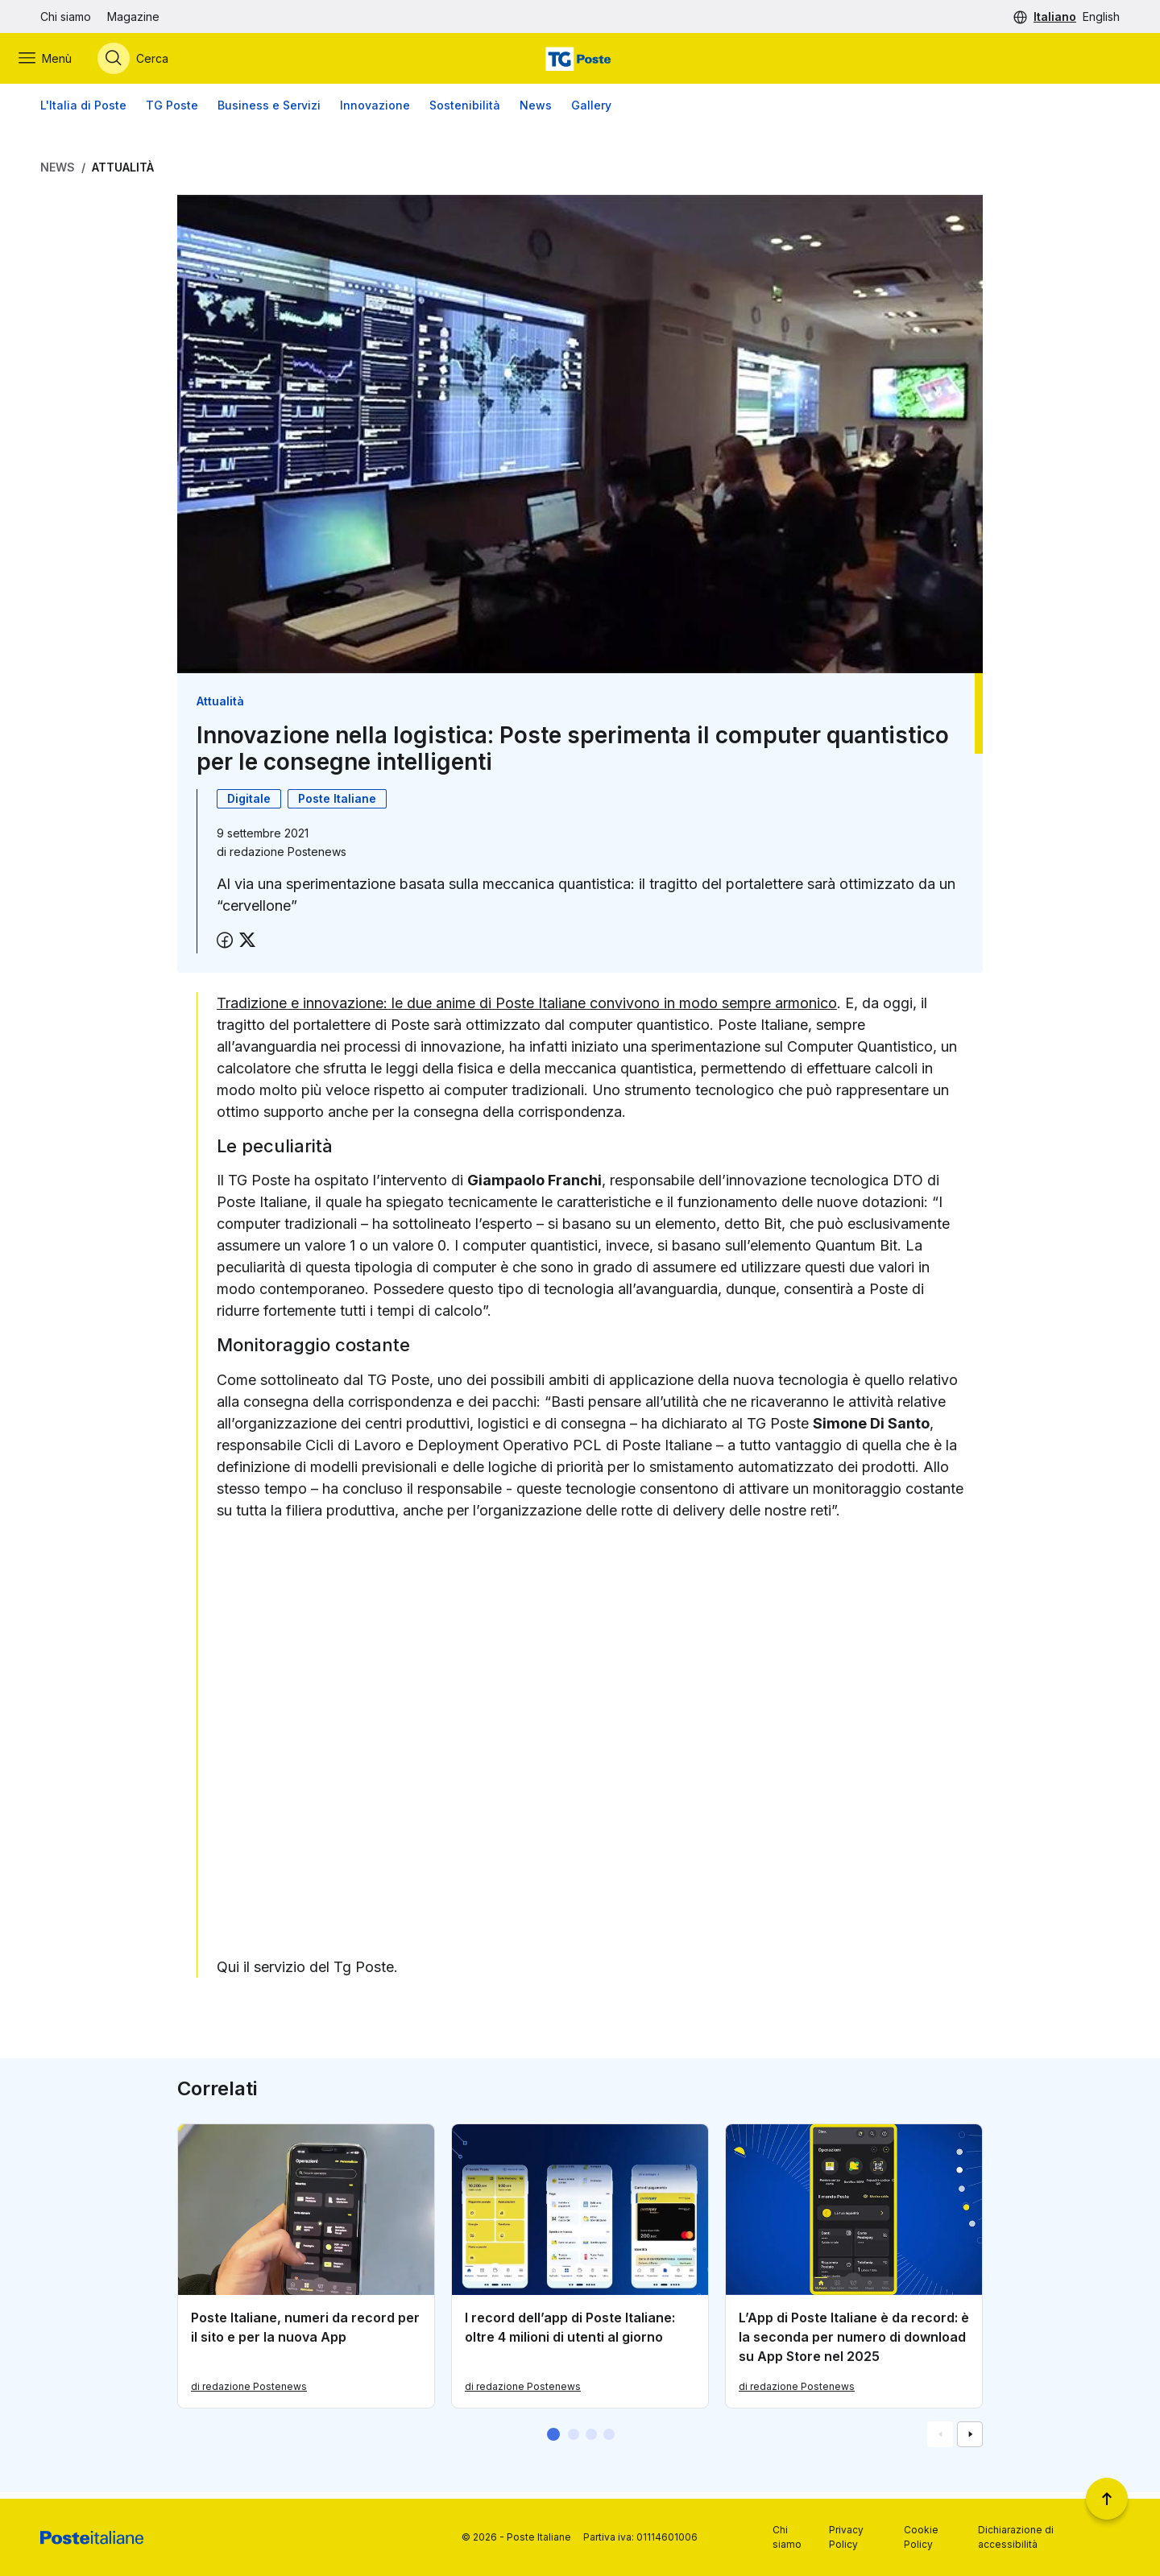  Describe the element at coordinates (288, 859) in the screenshot. I see `redazione Postenews` at that location.